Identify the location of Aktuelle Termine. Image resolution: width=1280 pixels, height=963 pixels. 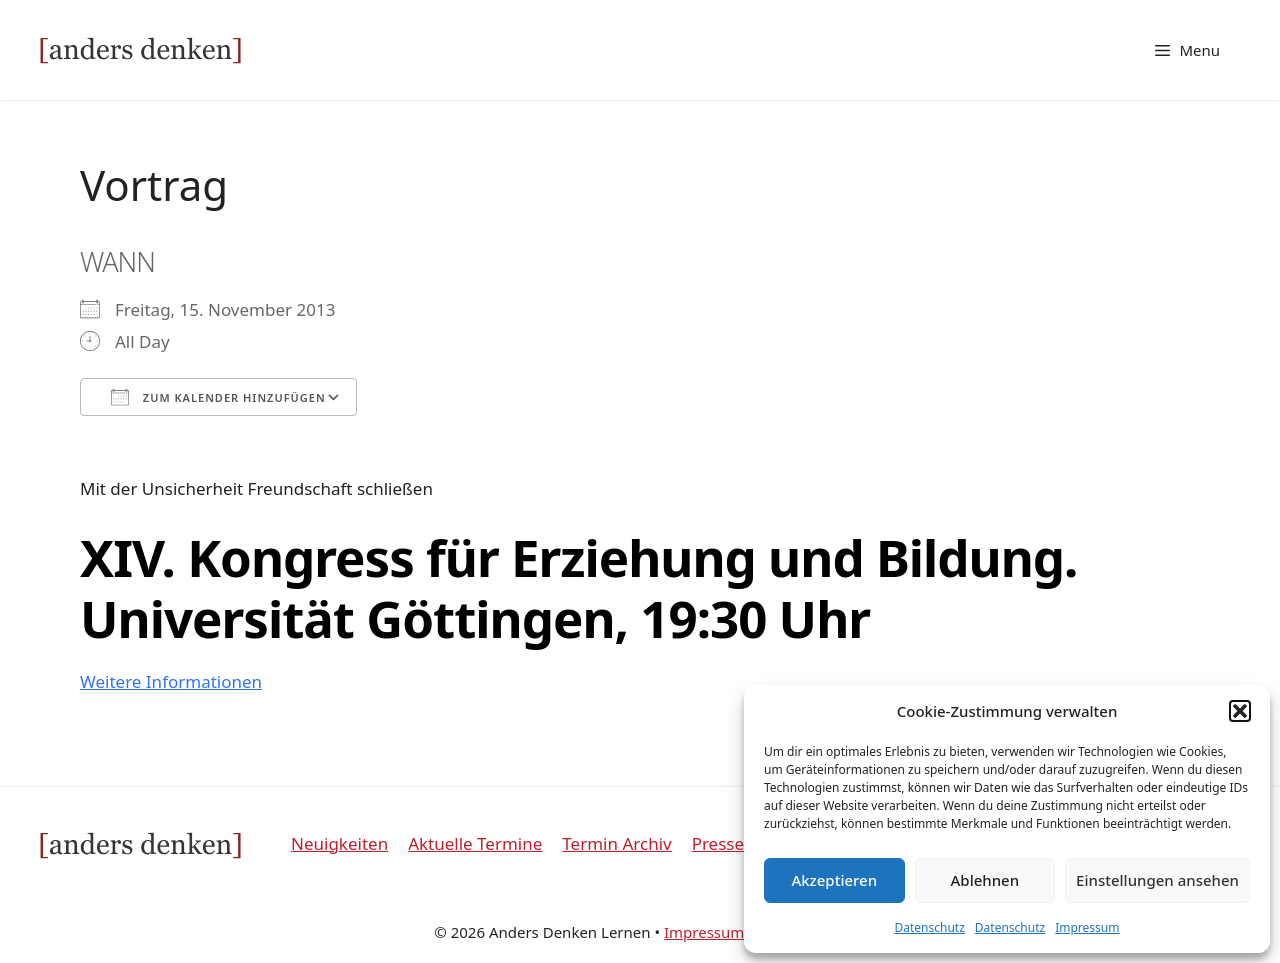
(475, 843).